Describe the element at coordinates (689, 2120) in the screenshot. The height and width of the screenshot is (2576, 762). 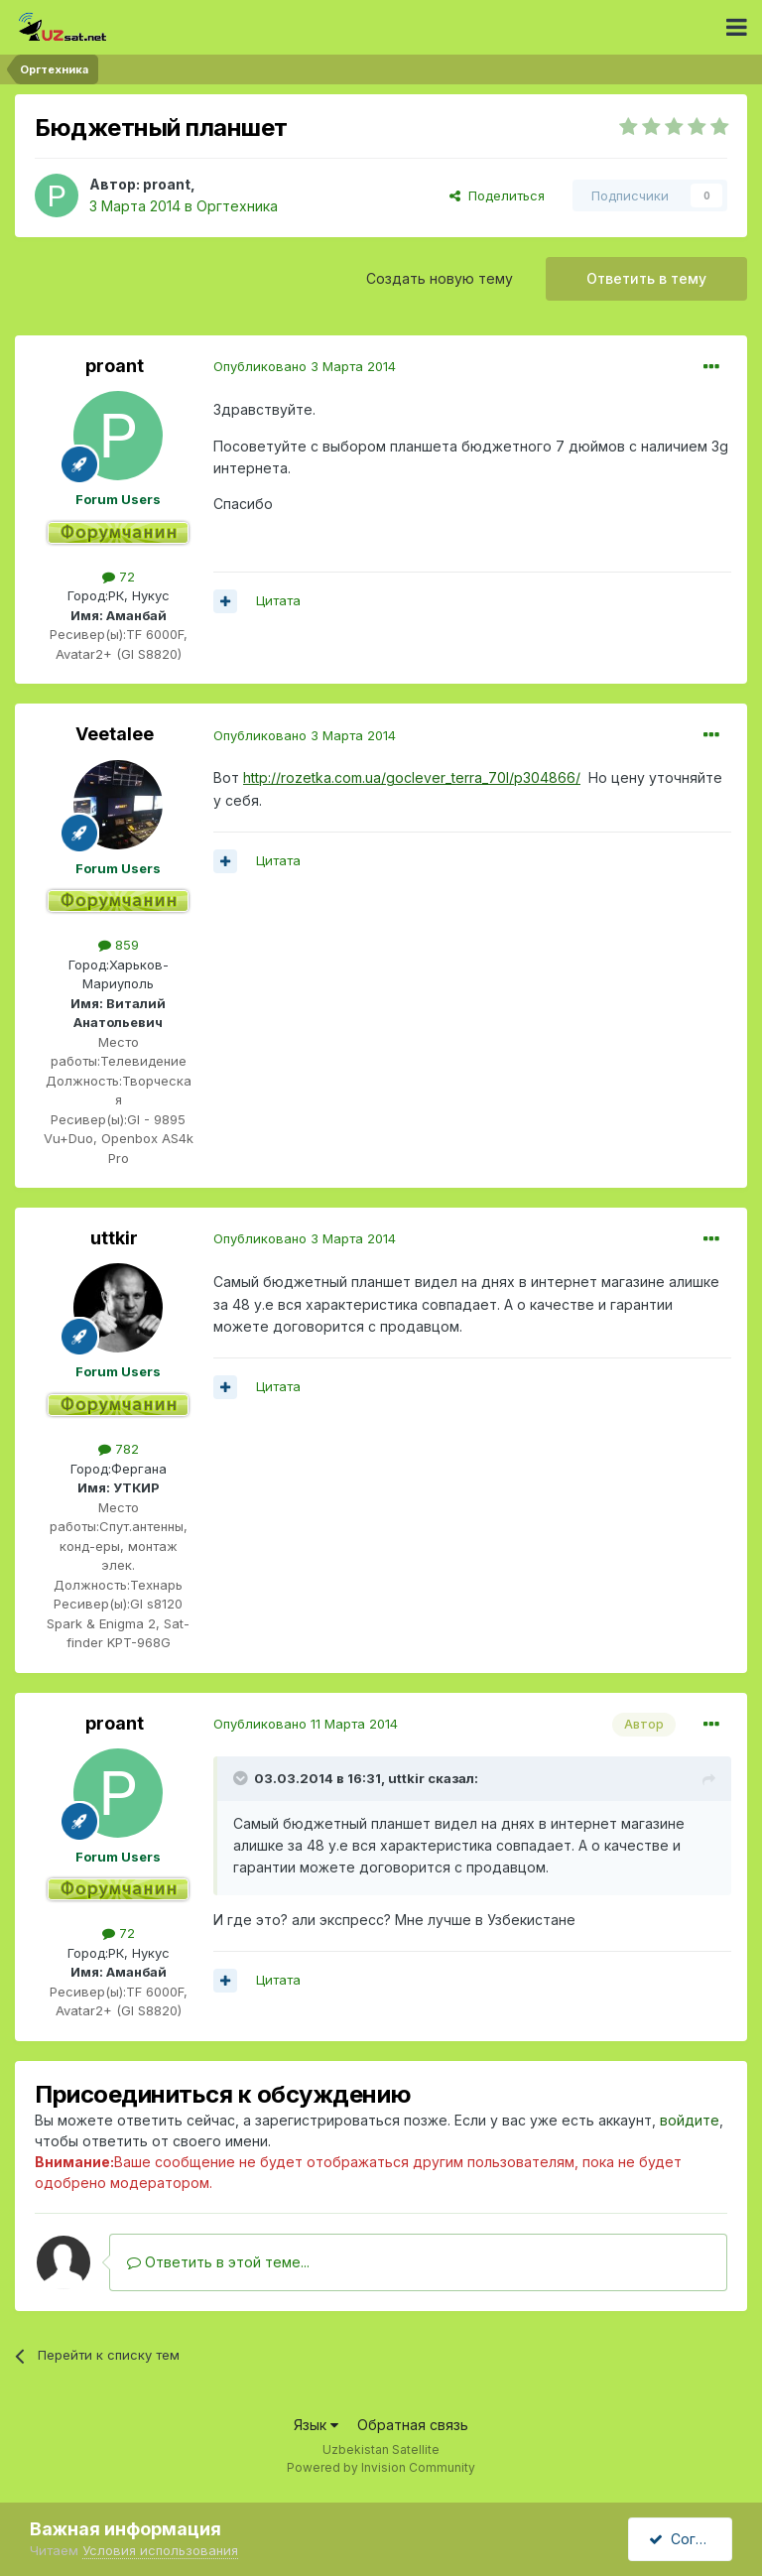
I see `войдите` at that location.